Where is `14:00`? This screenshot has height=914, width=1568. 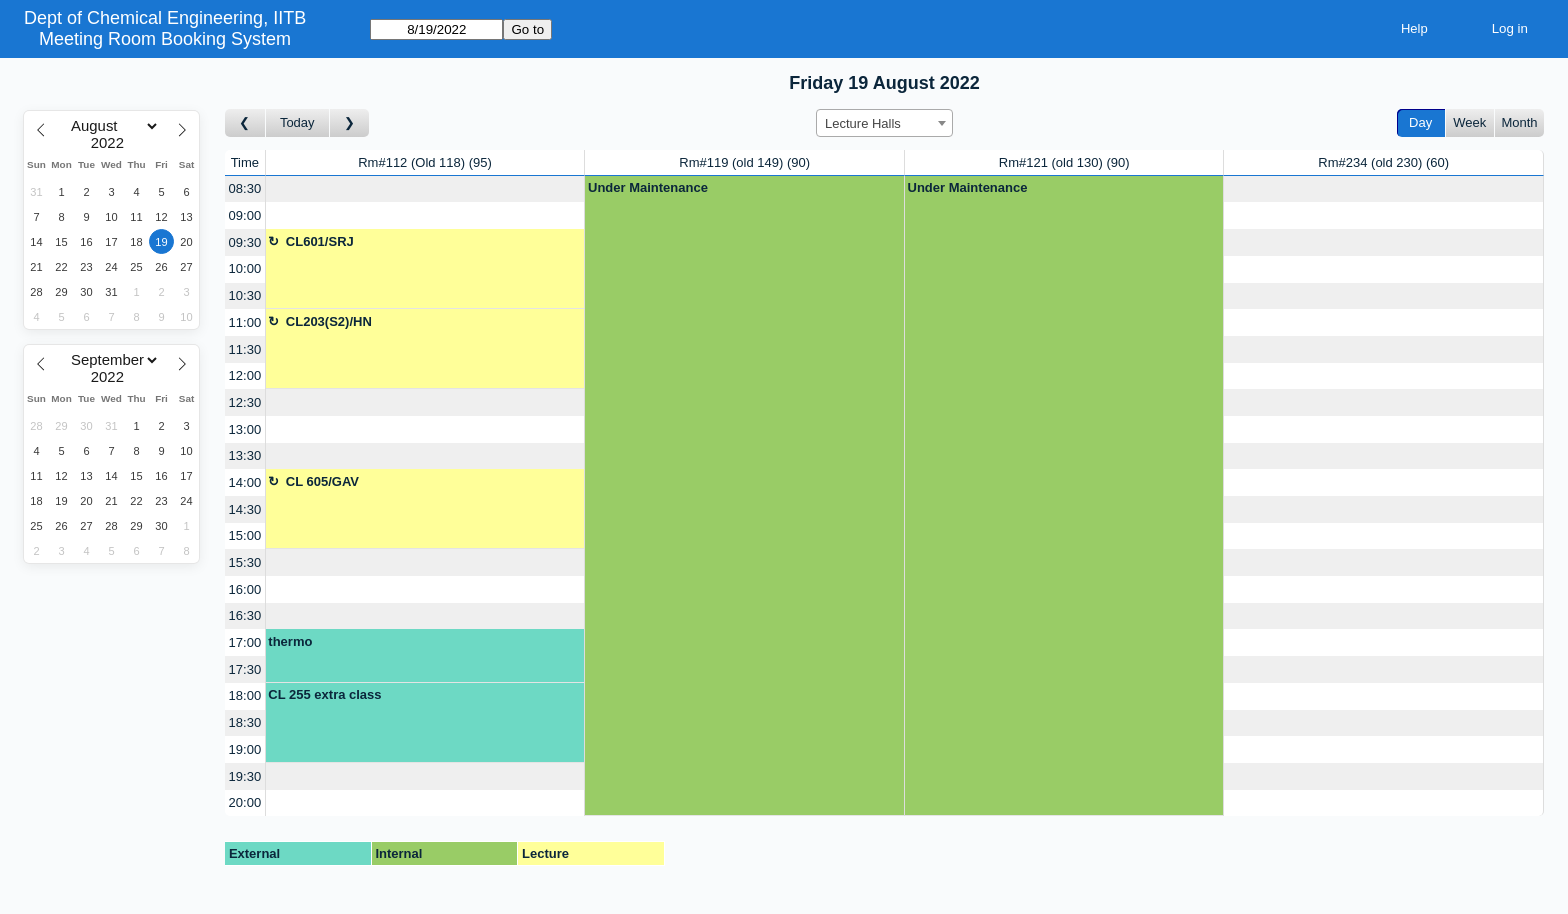
14:00 is located at coordinates (245, 482).